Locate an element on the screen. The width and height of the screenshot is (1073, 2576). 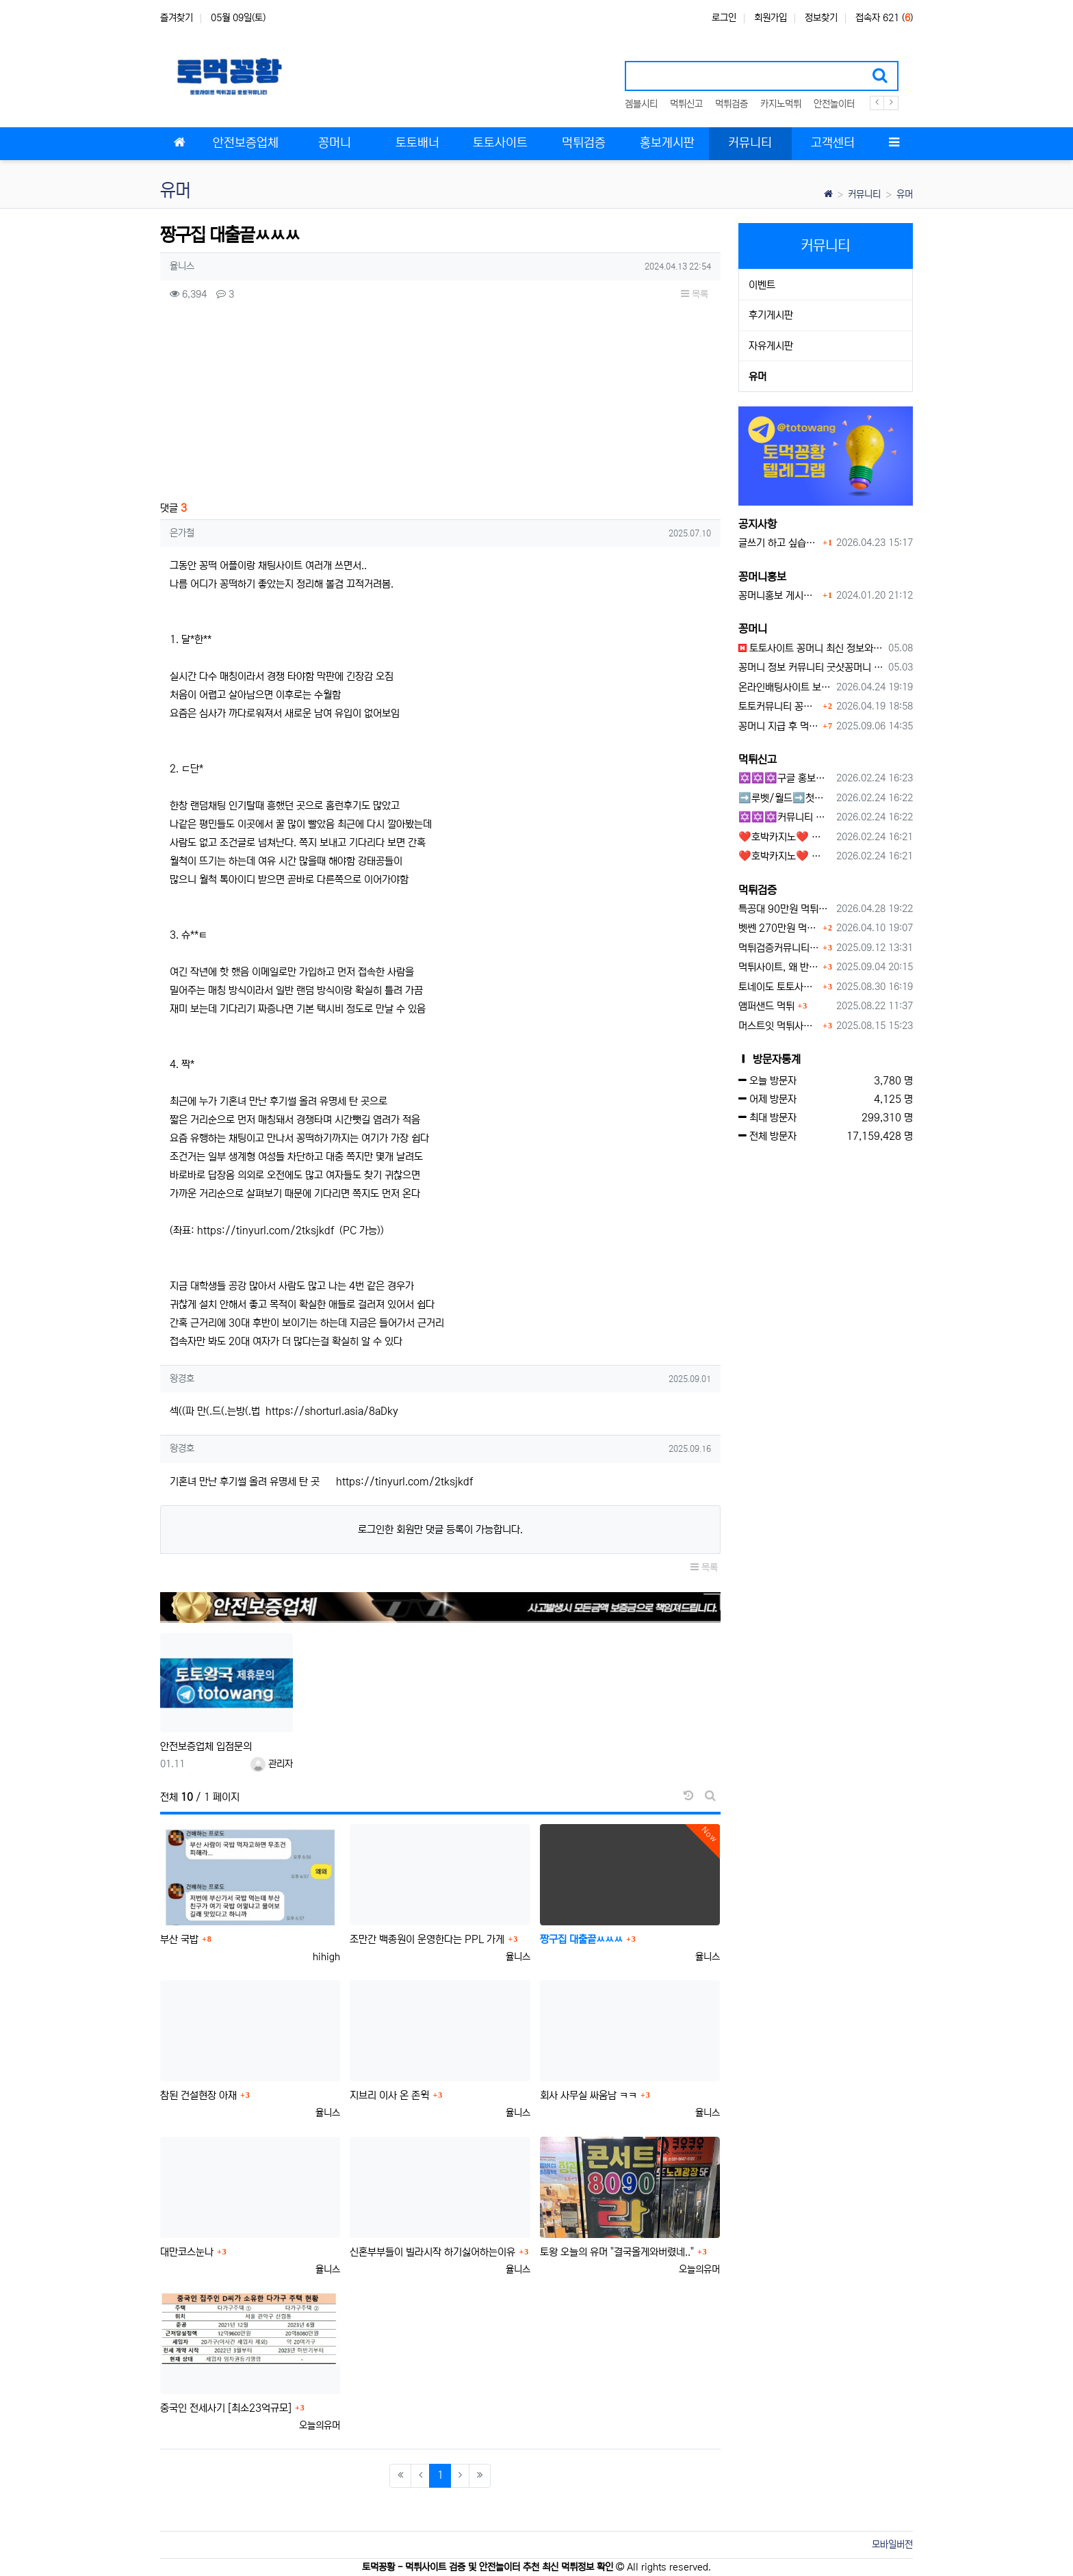
토토사이트 꽁머니 최신 정보와 이용 전 꼭 알아야 할 핵심 가이드 is located at coordinates (811, 648).